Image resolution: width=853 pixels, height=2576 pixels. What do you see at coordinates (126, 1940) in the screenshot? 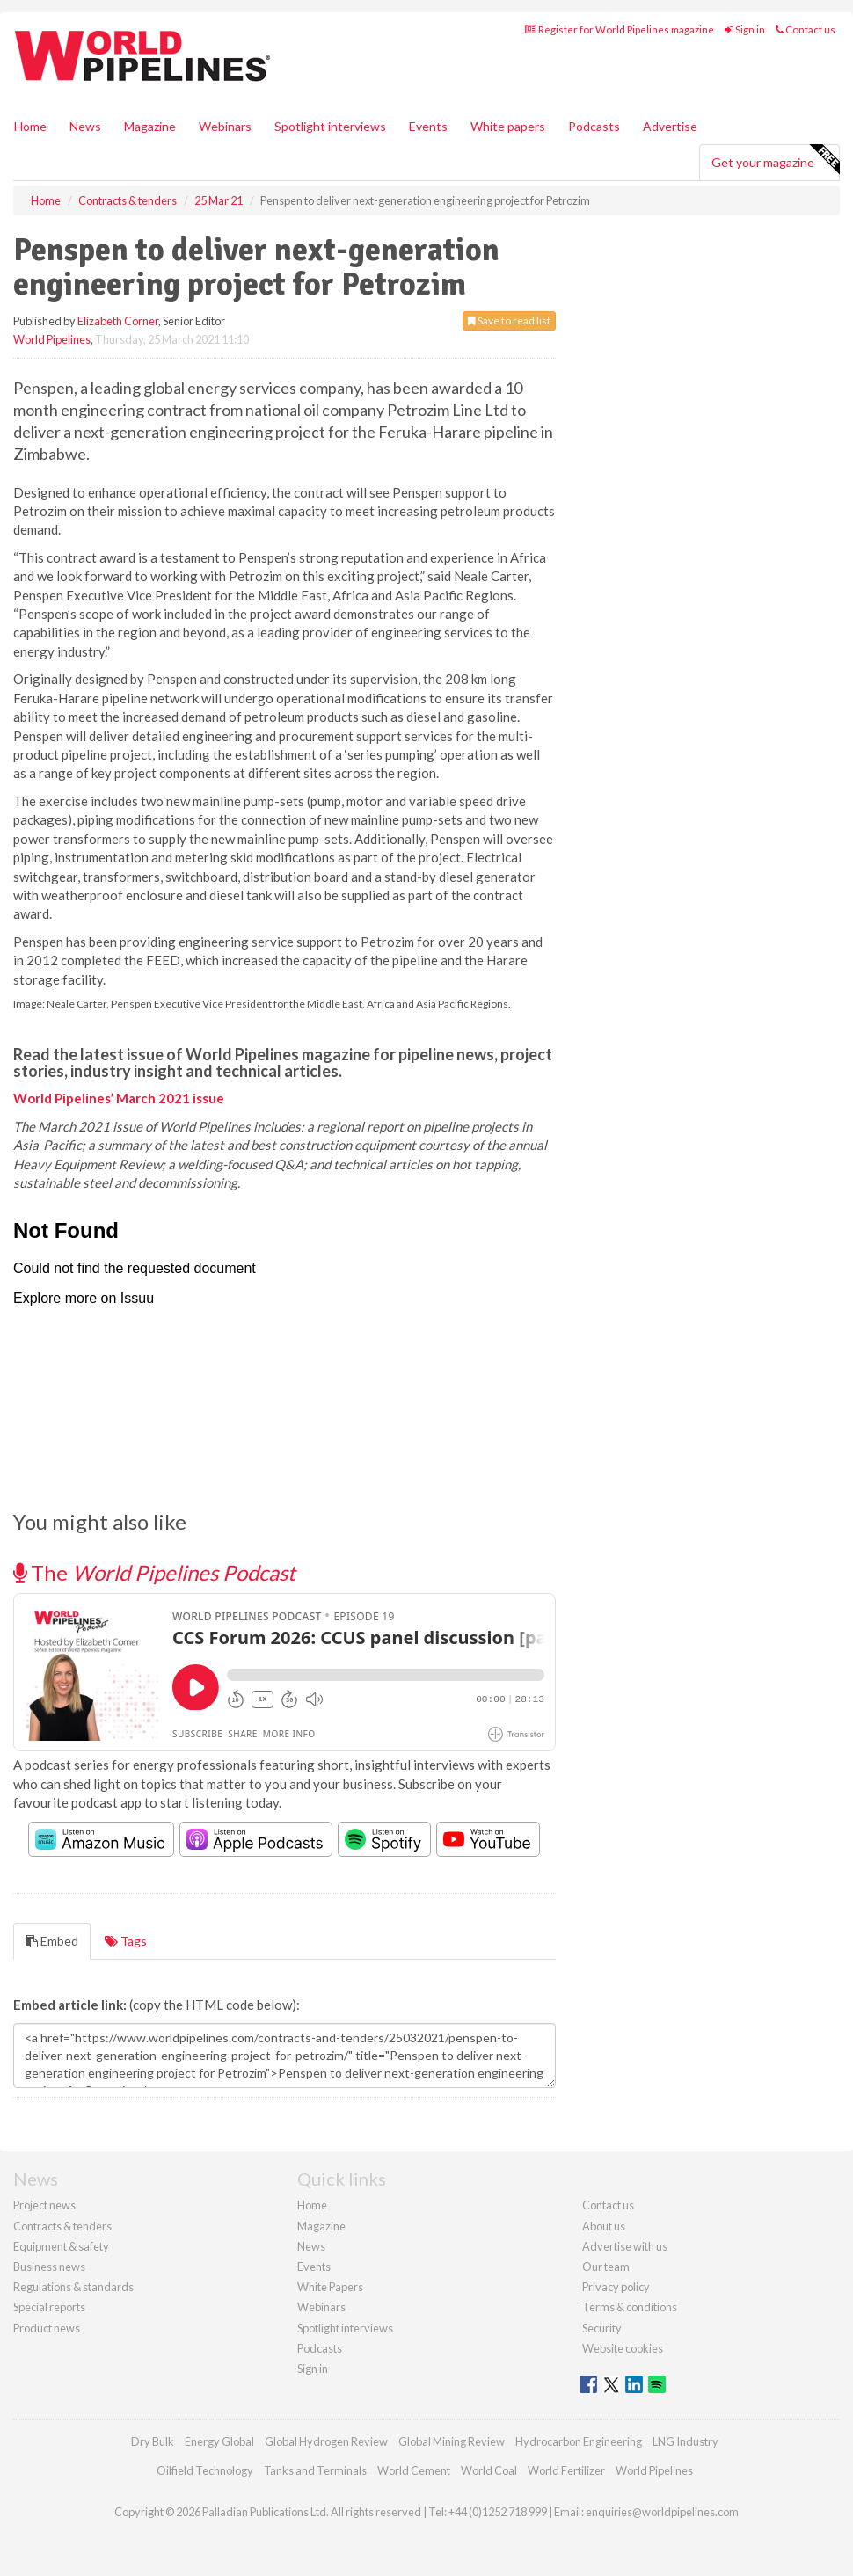
I see `Tags [tab]` at bounding box center [126, 1940].